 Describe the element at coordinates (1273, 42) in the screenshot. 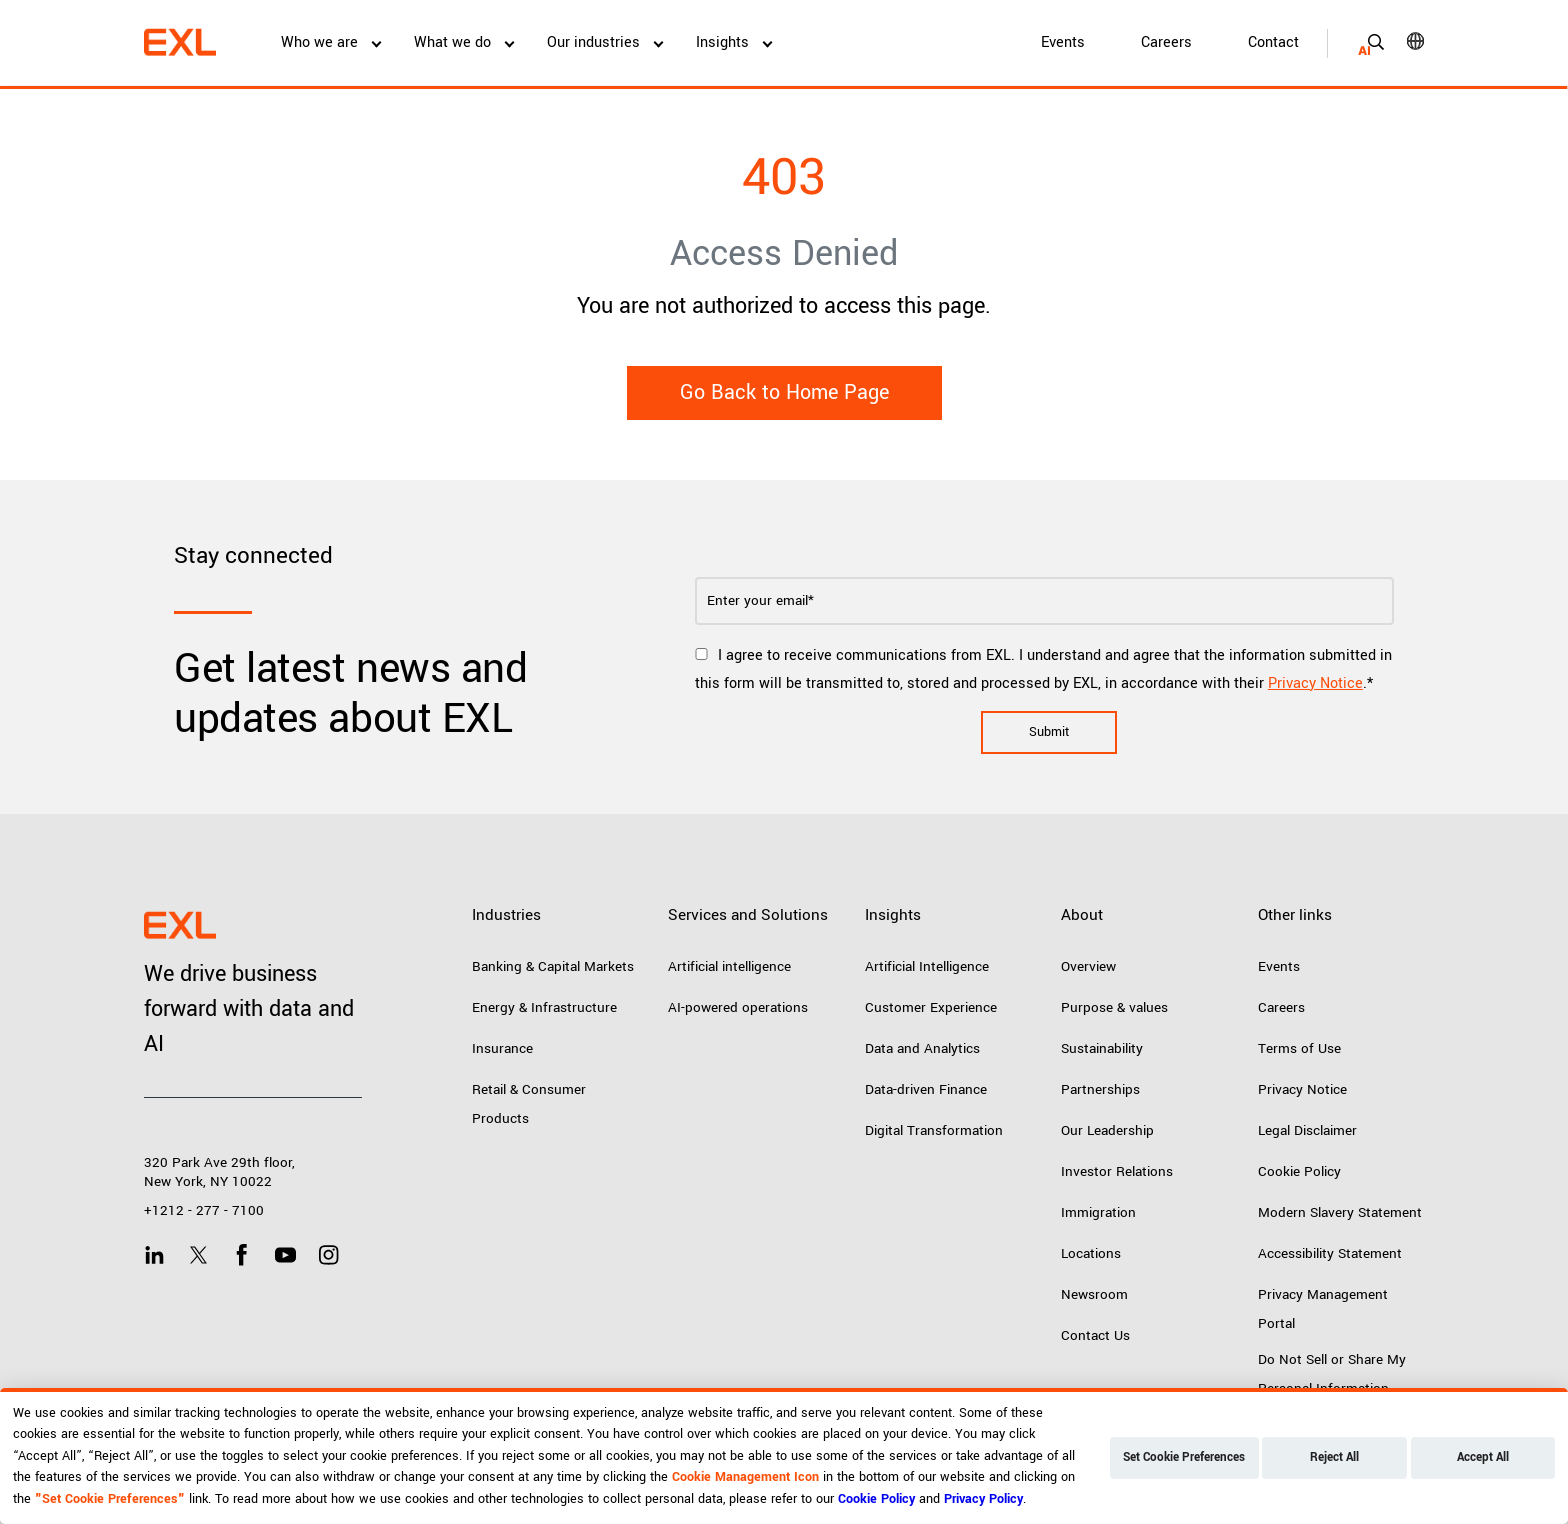

I see `Contact` at that location.